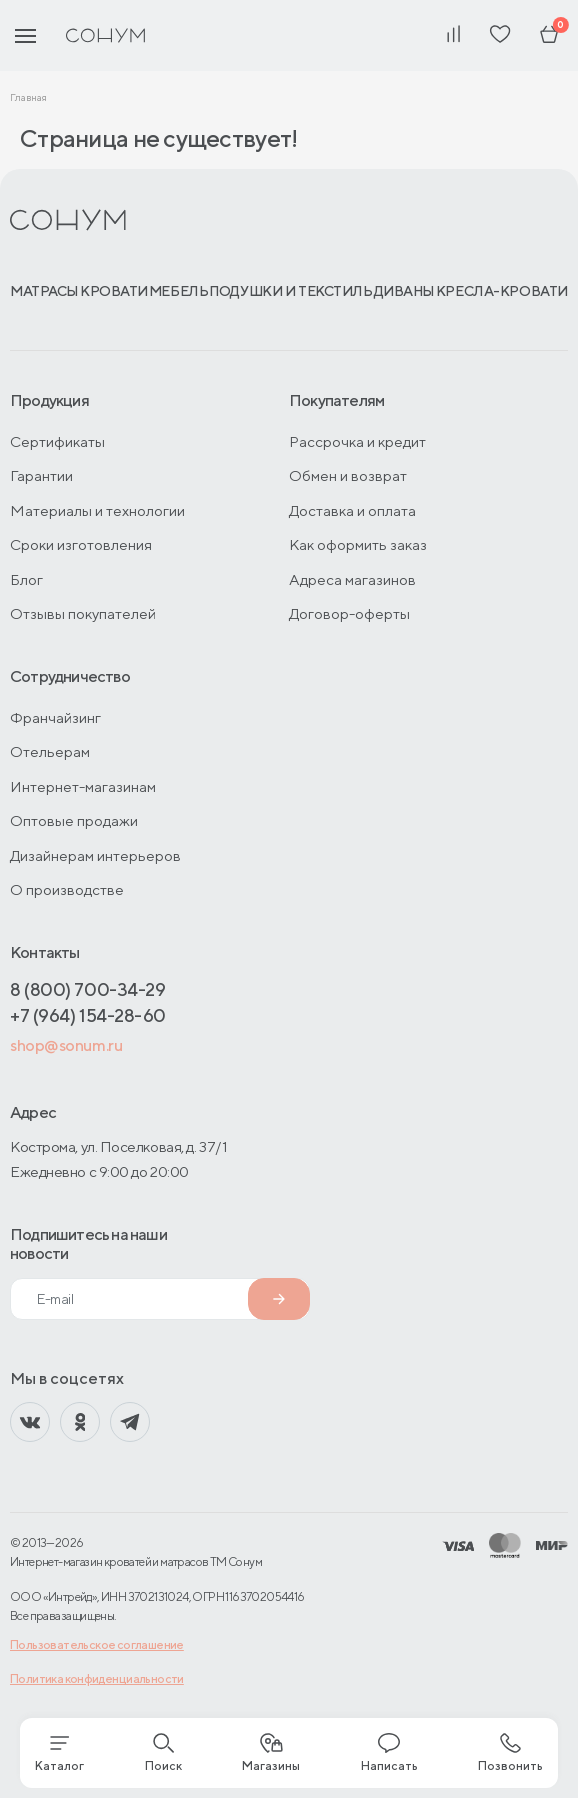 Image resolution: width=578 pixels, height=1798 pixels. I want to click on 8 (800) 700-34-29, so click(87, 989).